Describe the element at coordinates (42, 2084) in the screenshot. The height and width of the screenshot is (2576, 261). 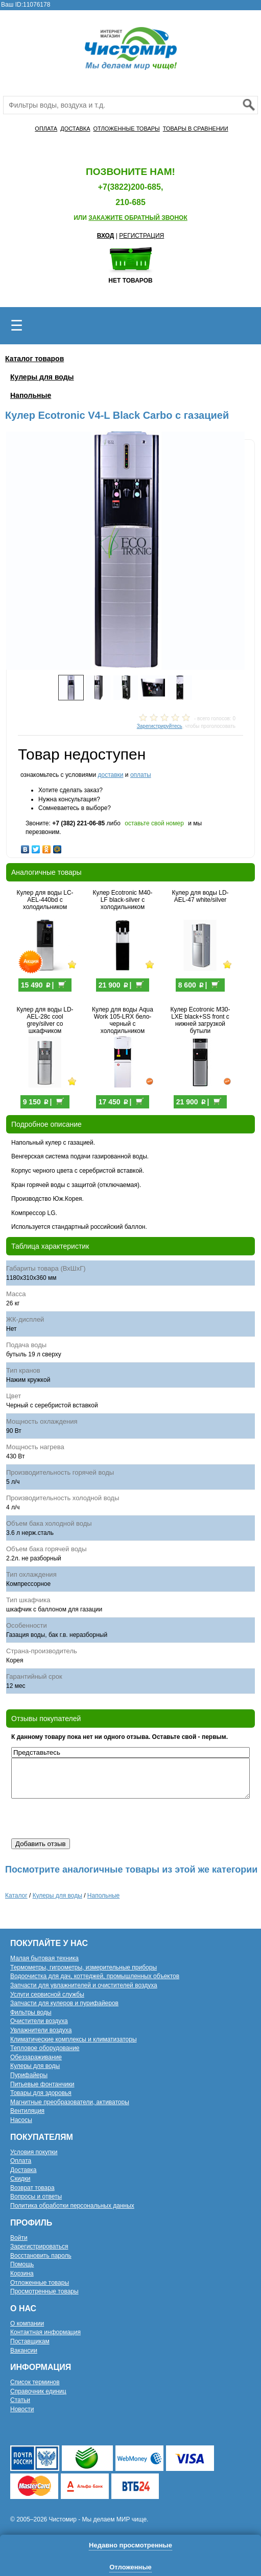
I see `Питьевые фонтанчики` at that location.